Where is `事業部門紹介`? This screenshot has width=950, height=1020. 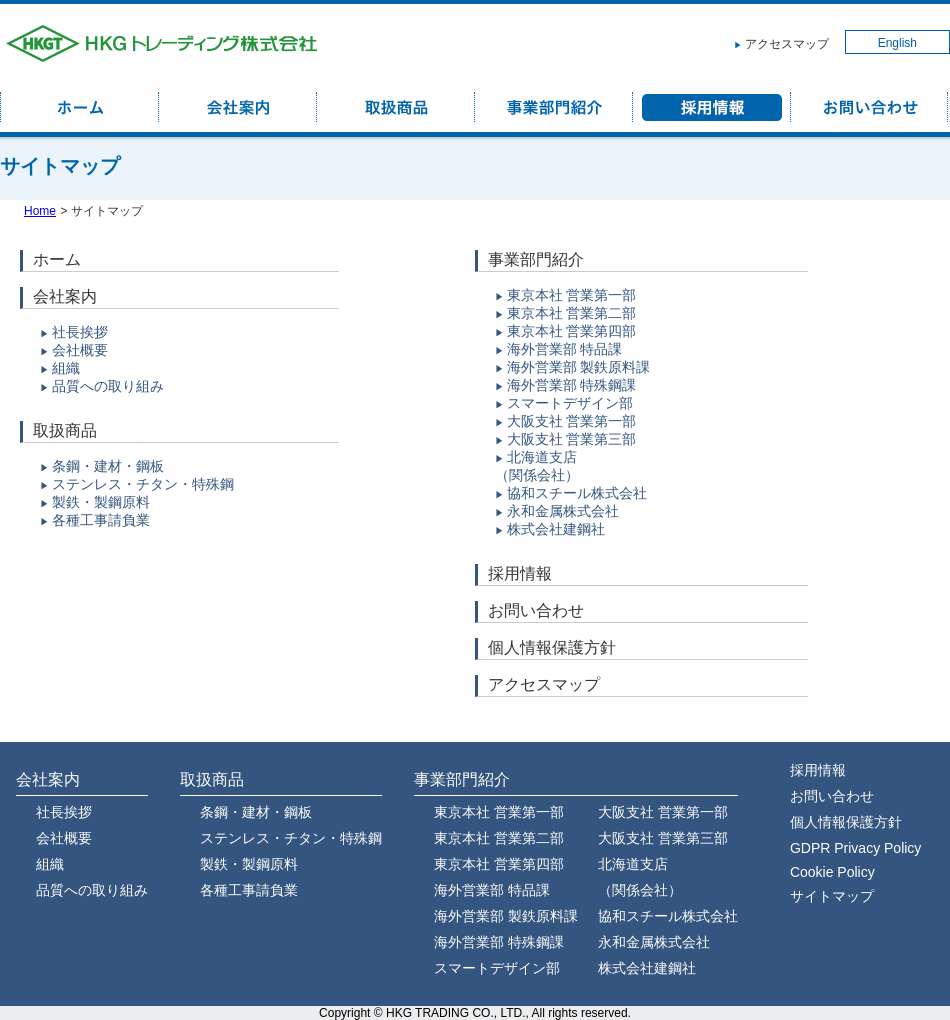 事業部門紹介 is located at coordinates (536, 259).